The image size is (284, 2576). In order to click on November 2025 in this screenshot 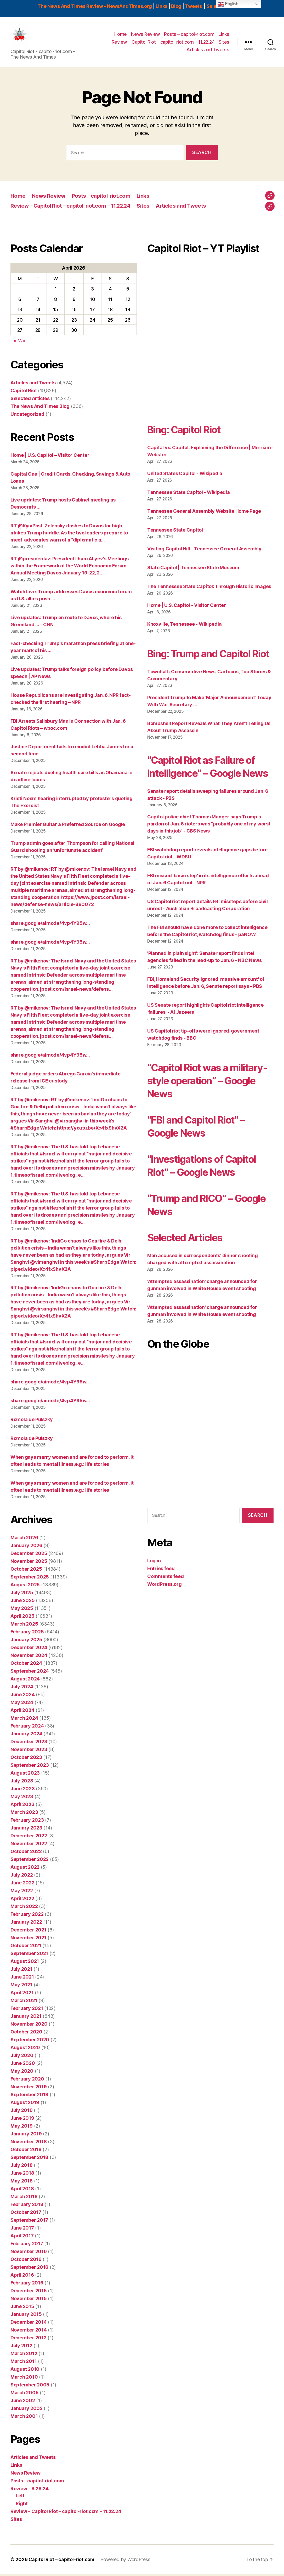, I will do `click(28, 1563)`.